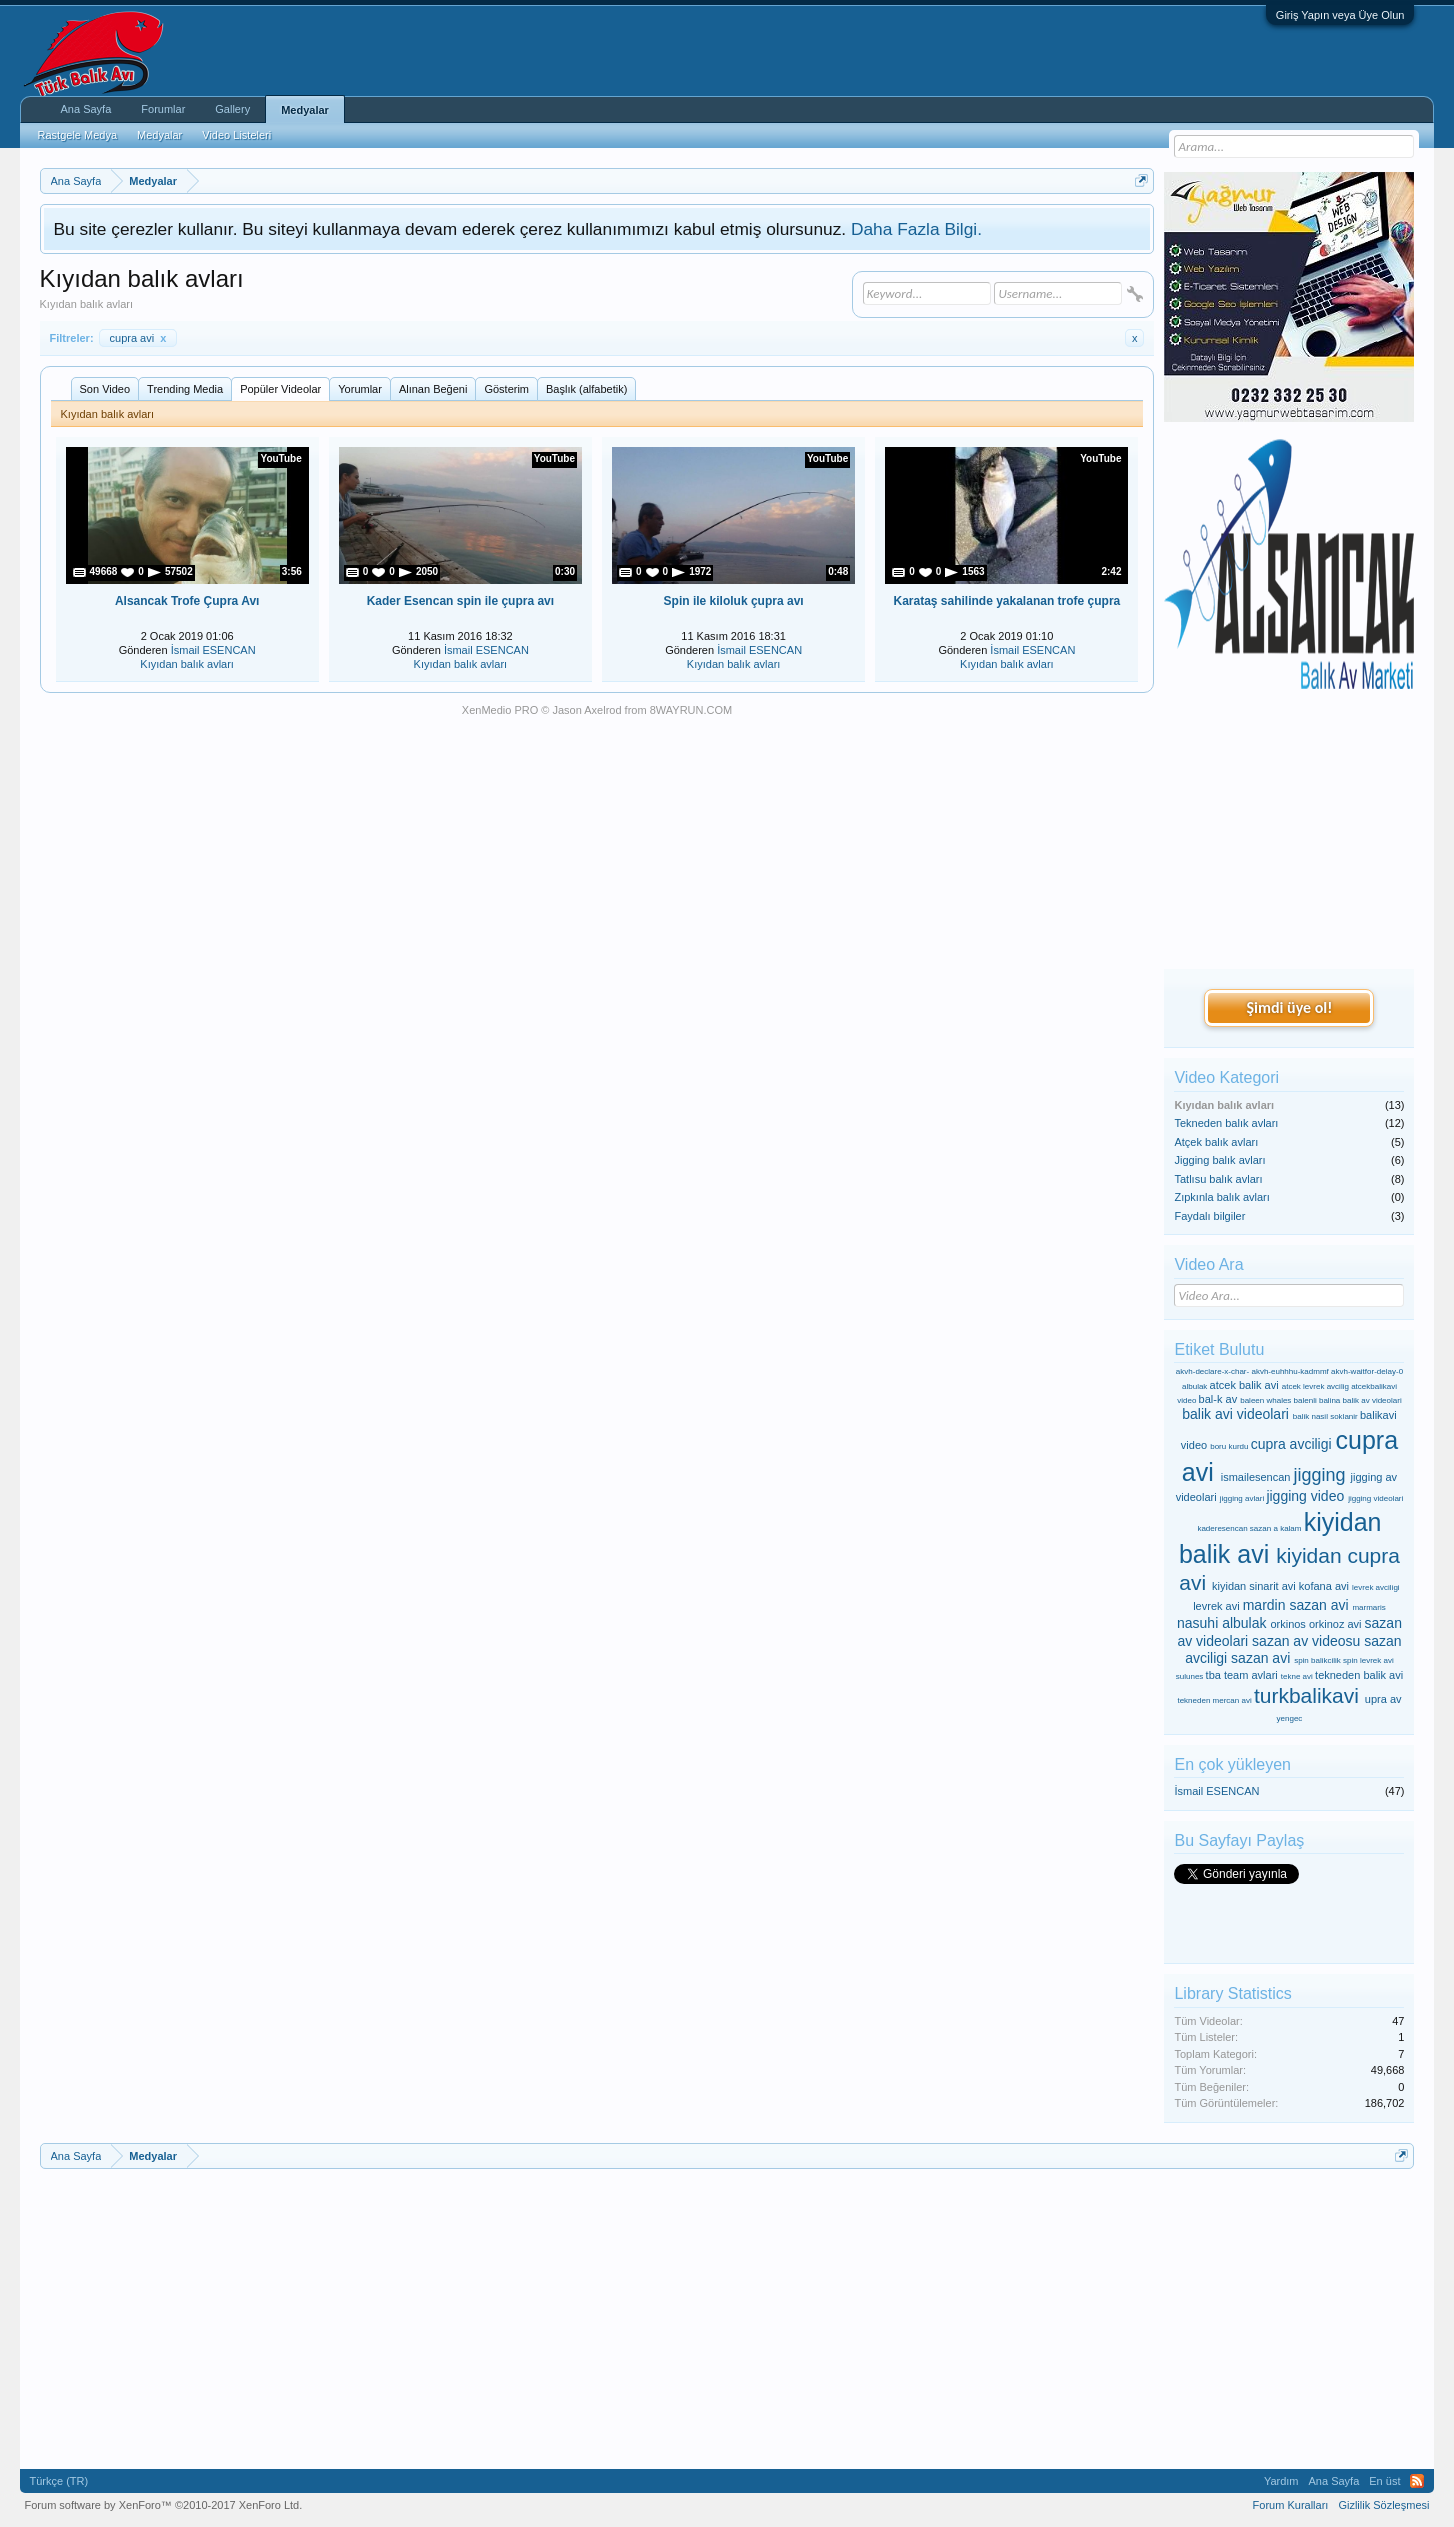  Describe the element at coordinates (1306, 1641) in the screenshot. I see `sazan av videosu` at that location.